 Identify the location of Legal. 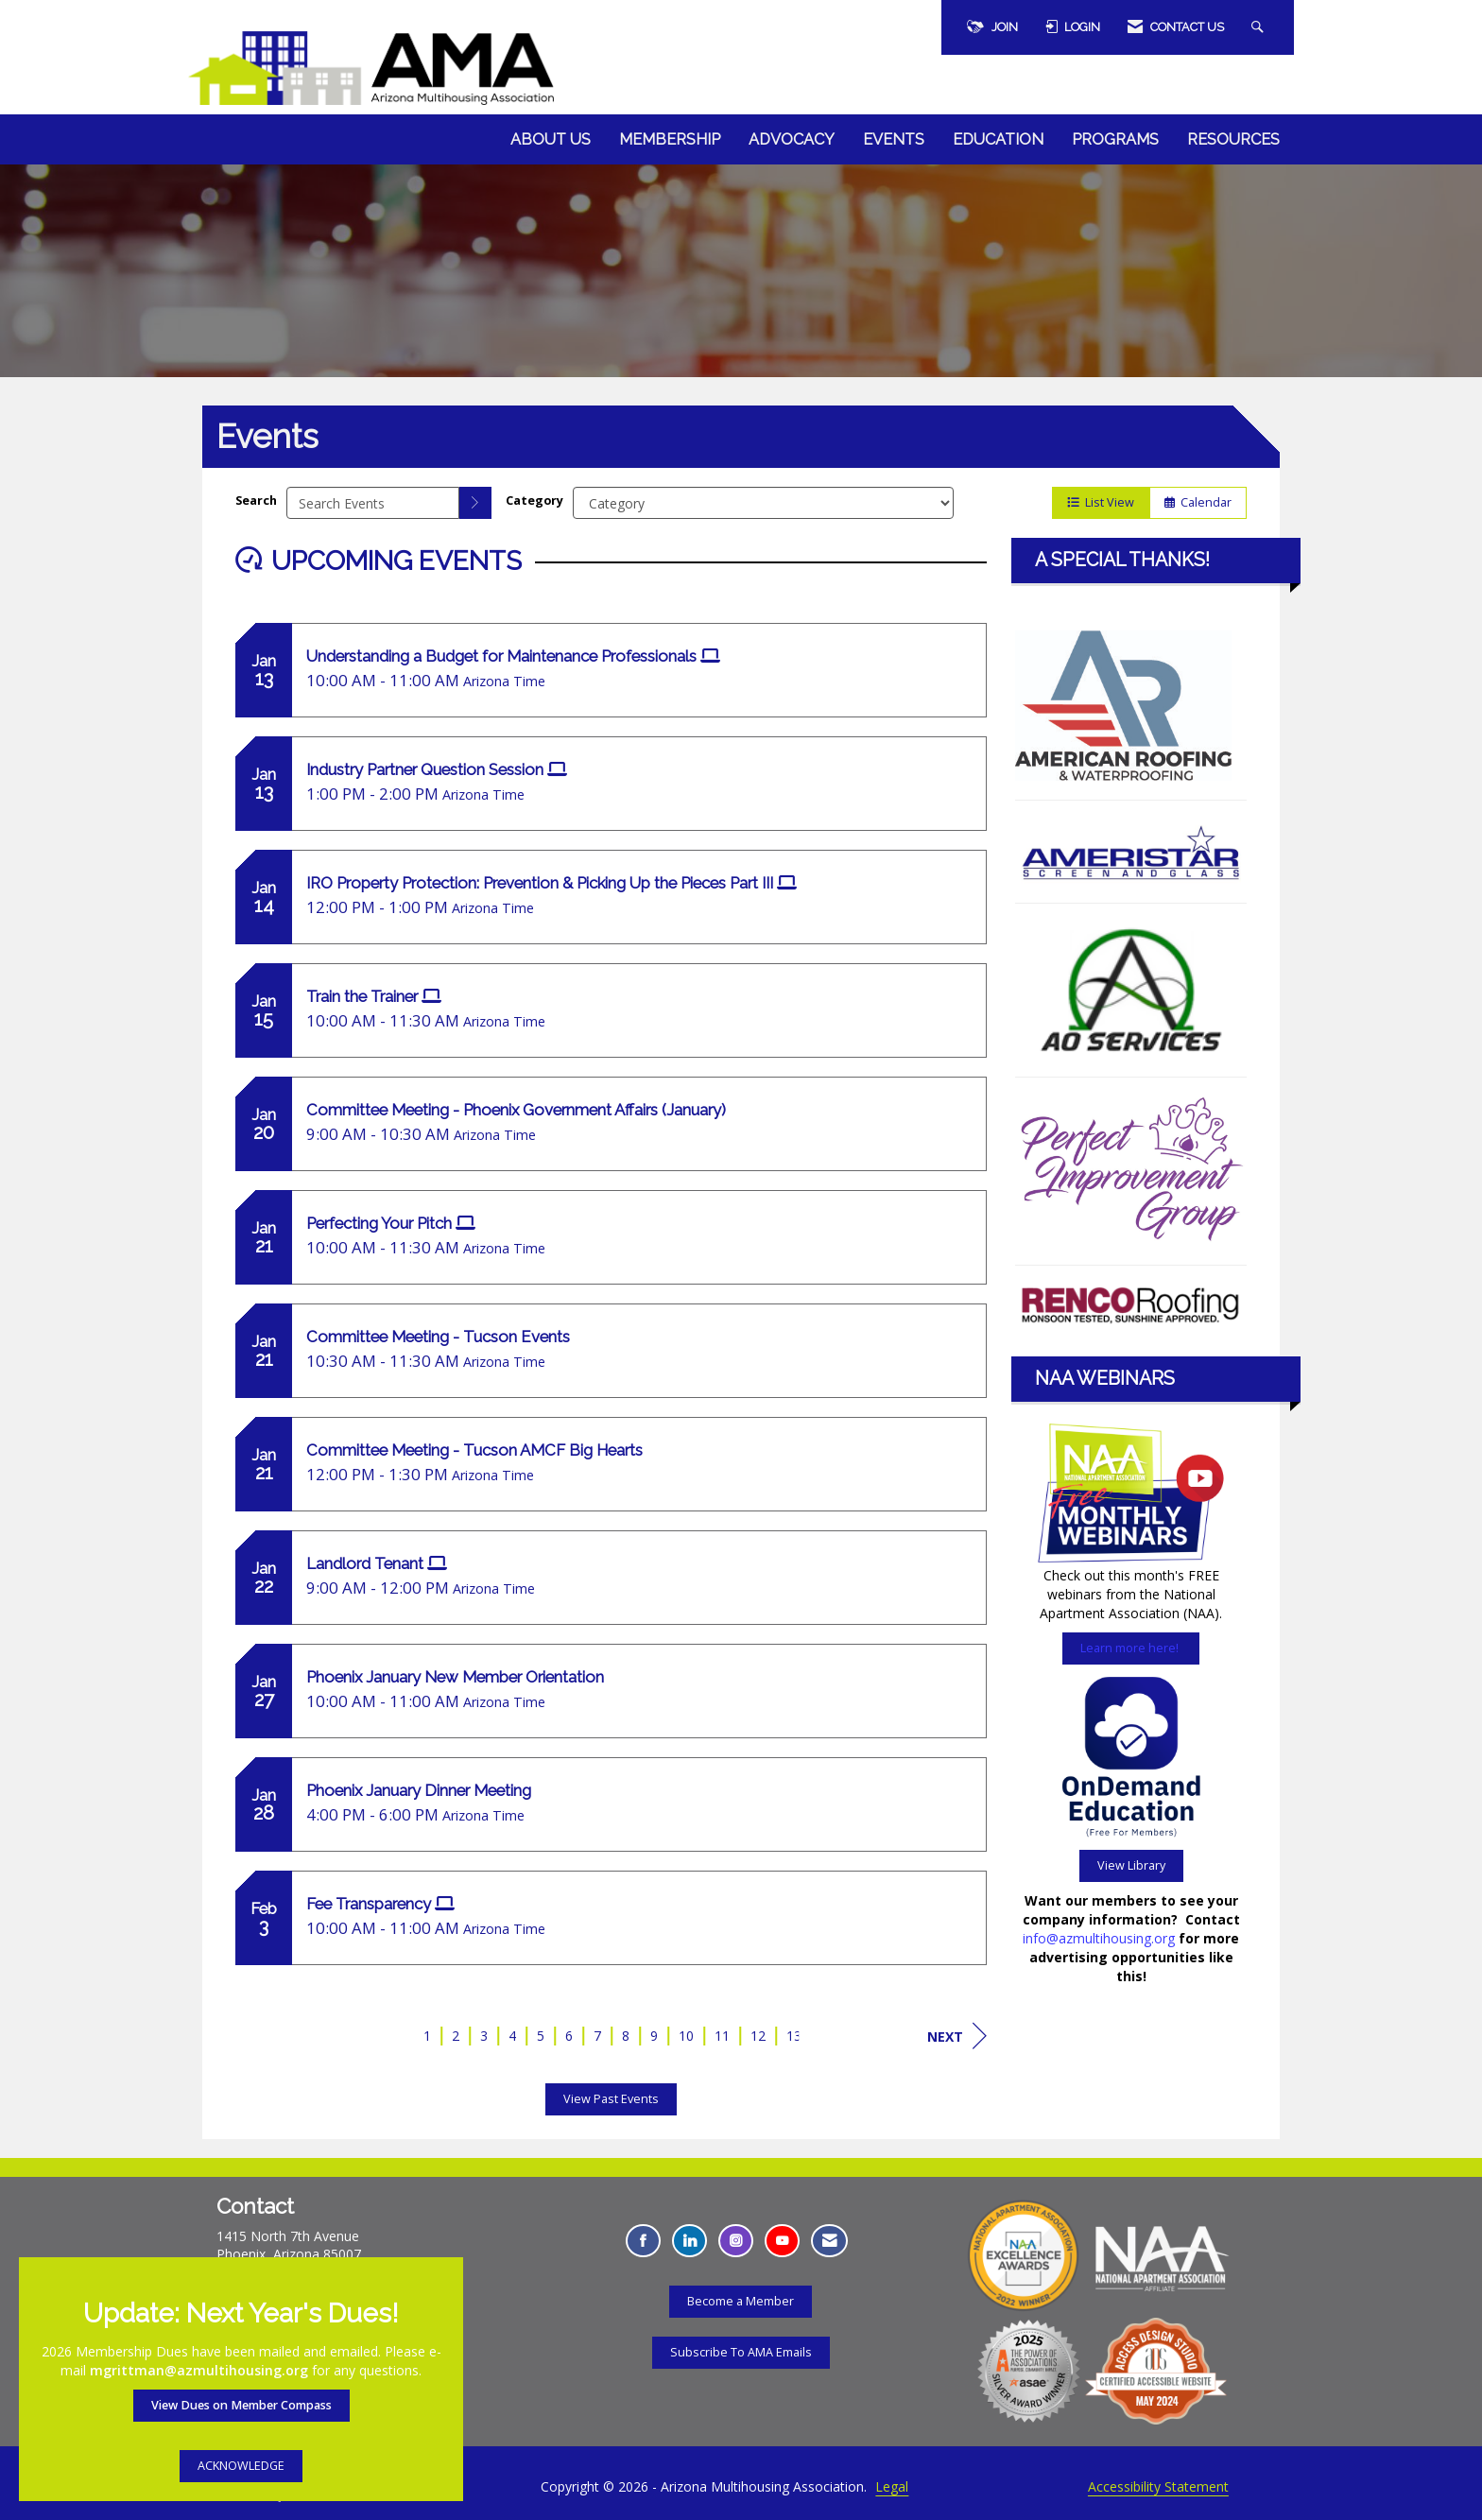
(891, 2486).